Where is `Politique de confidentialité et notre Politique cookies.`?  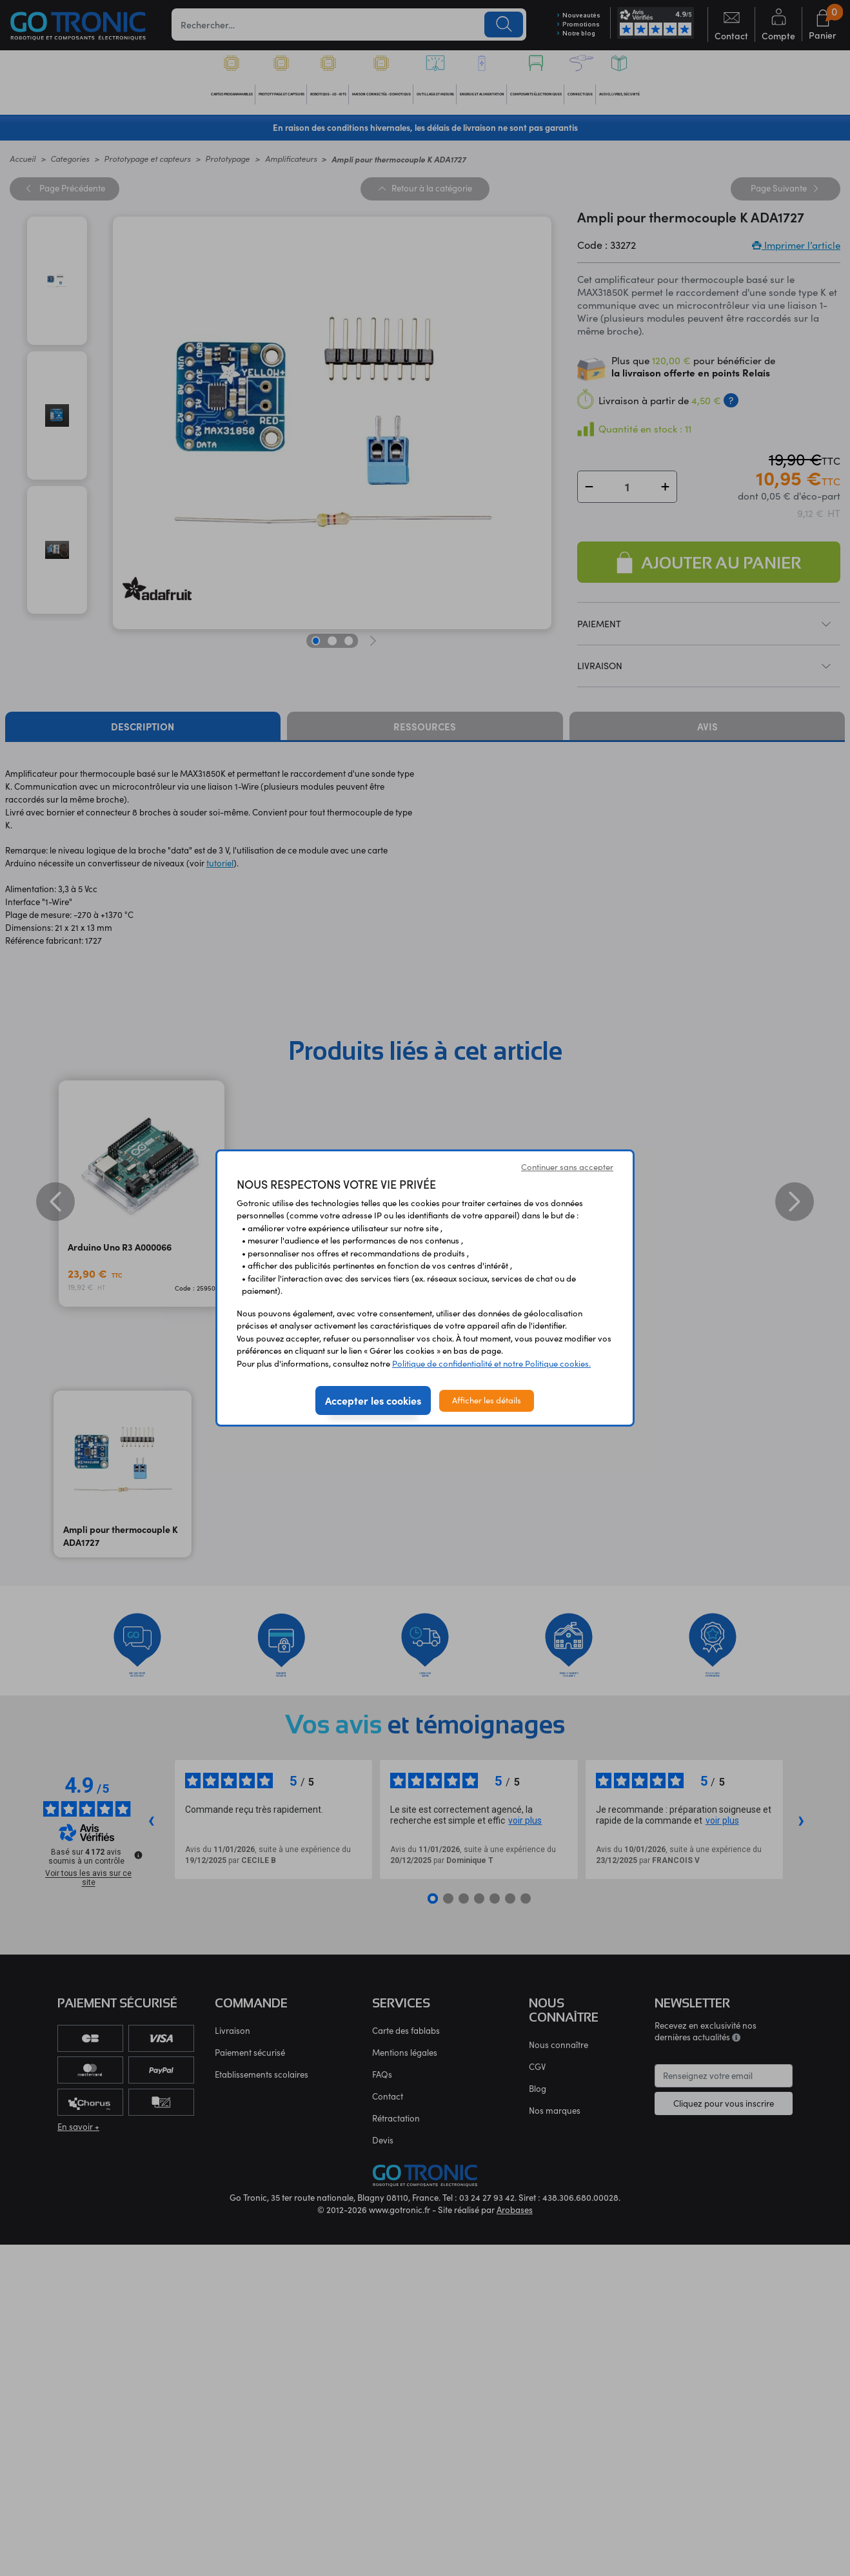 Politique de confidentialité et notre Politique cookies. is located at coordinates (491, 1363).